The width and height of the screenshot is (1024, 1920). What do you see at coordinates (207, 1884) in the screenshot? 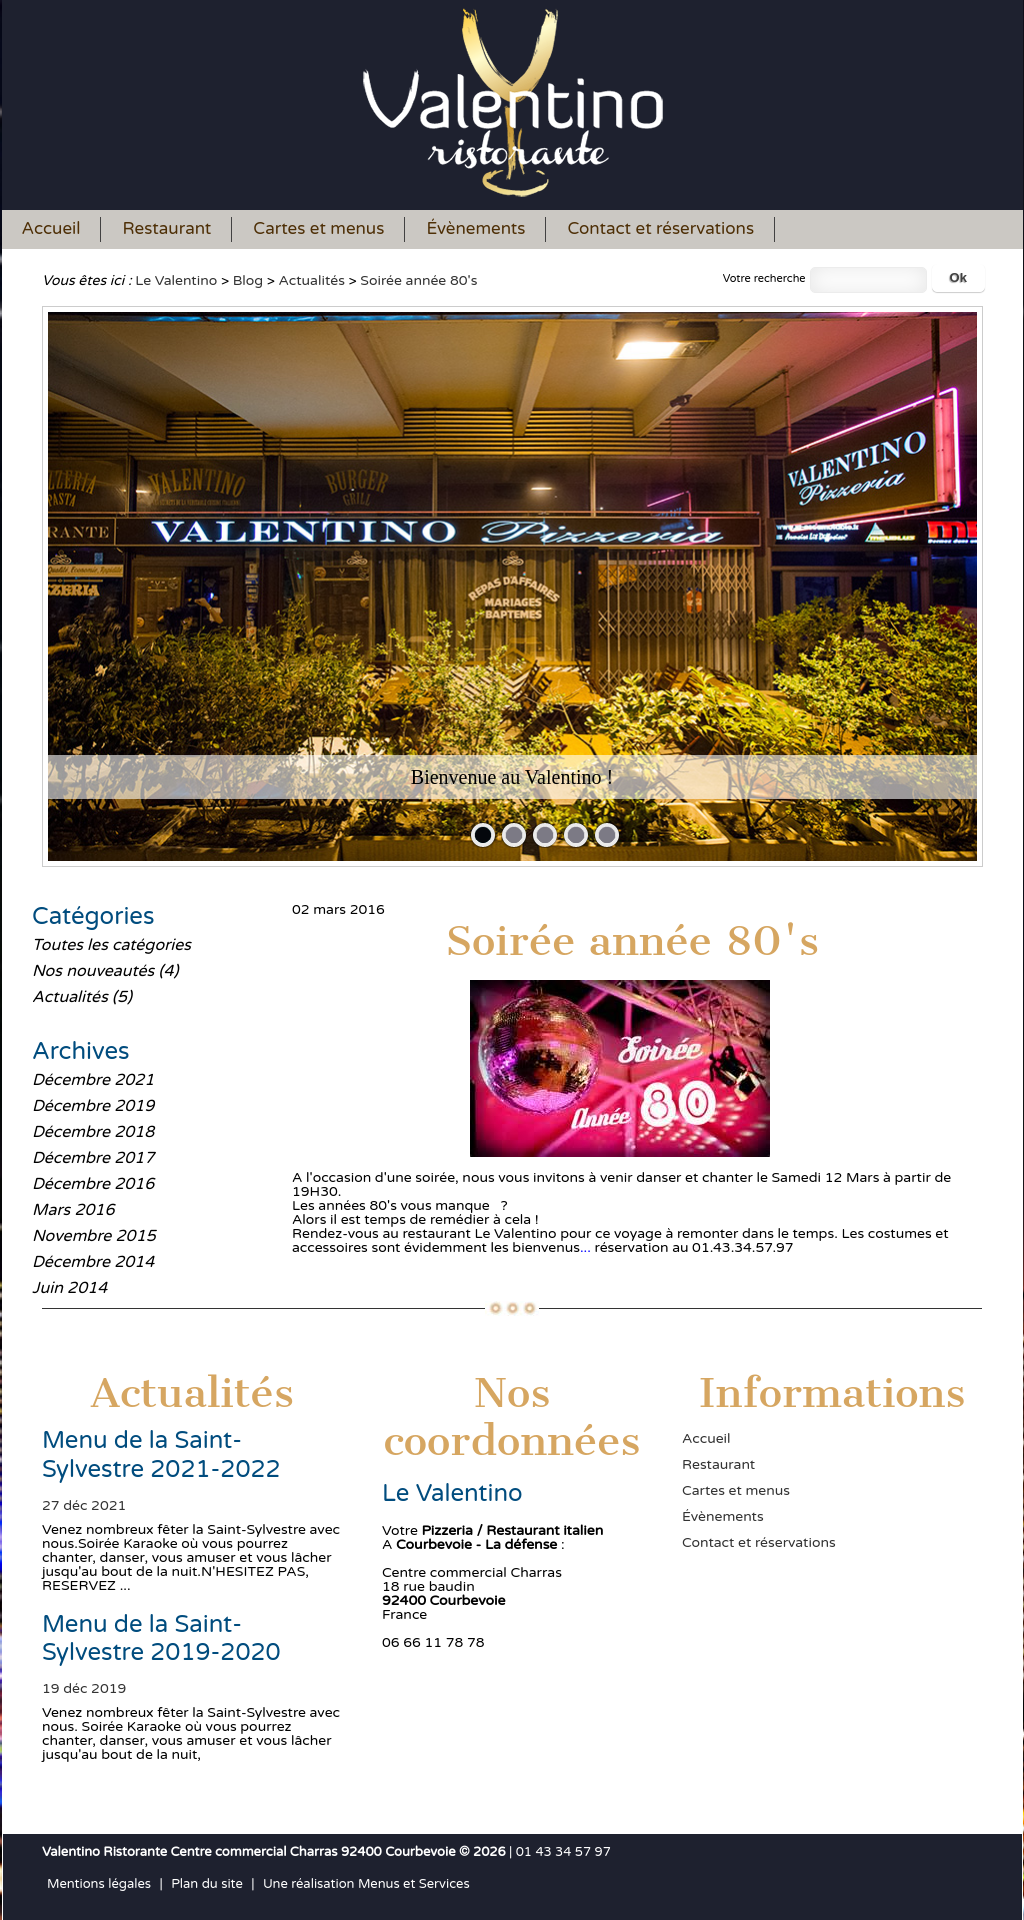
I see `Plan du site` at bounding box center [207, 1884].